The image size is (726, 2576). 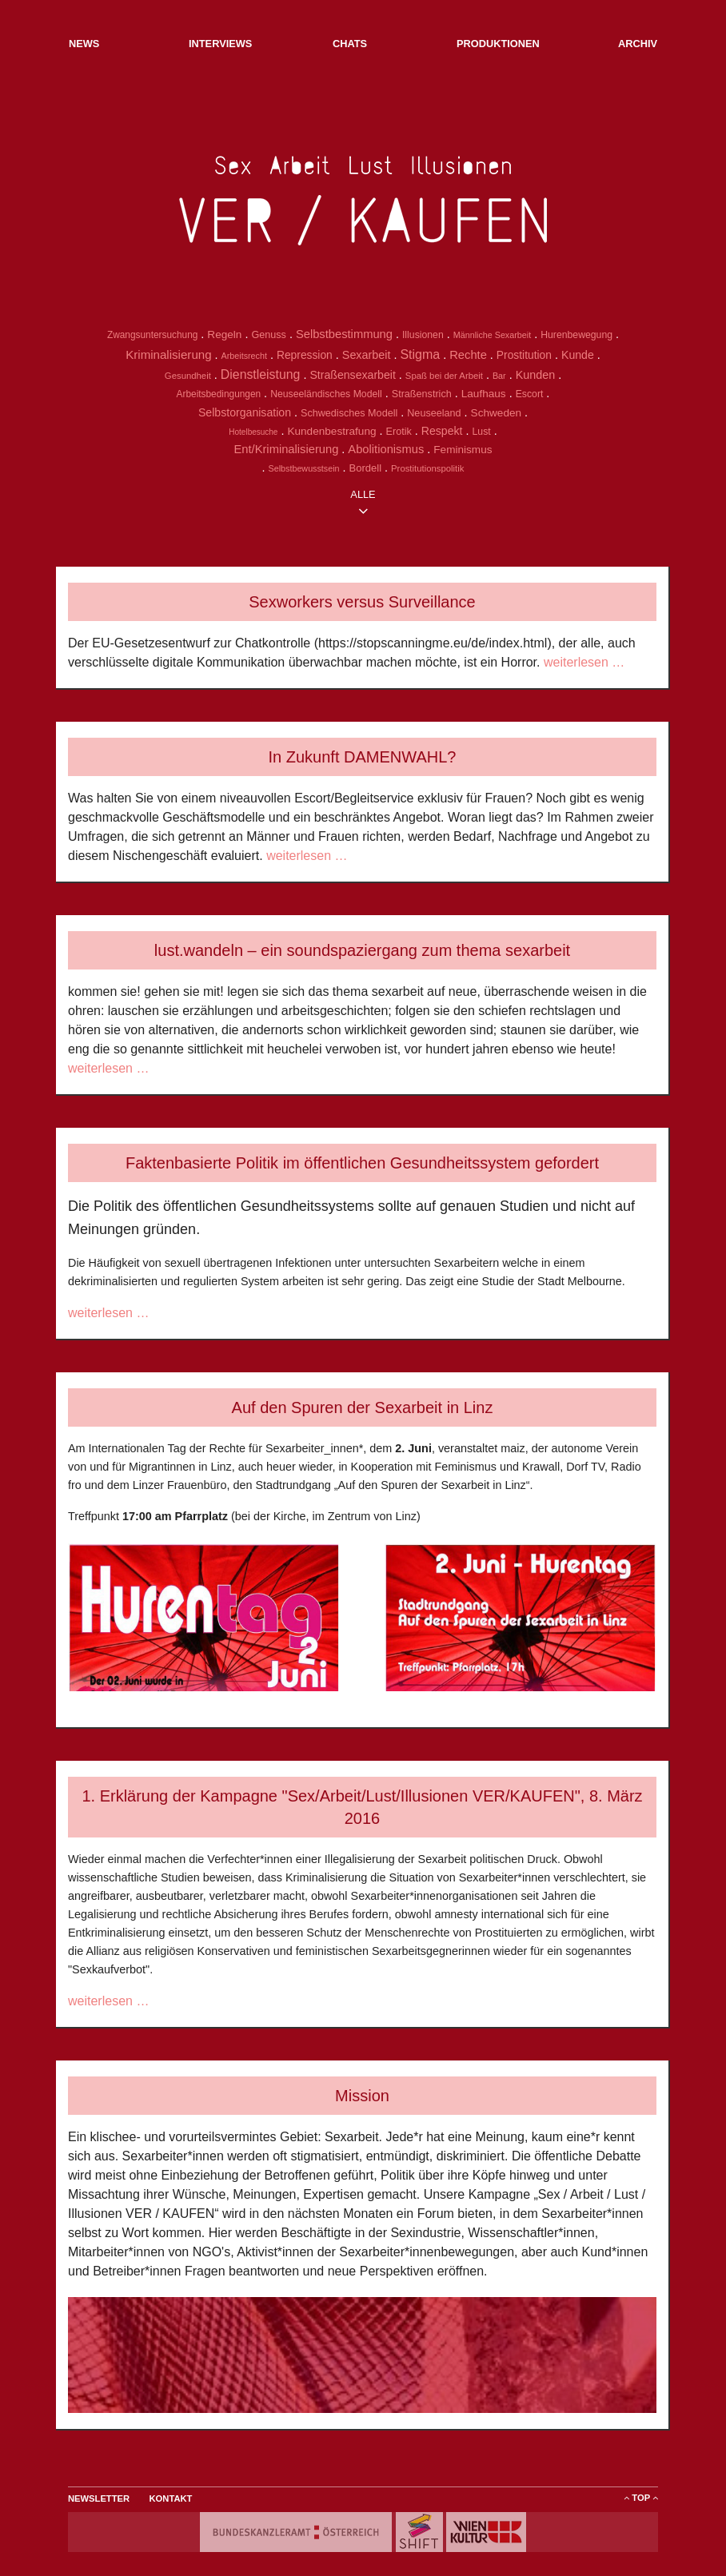 I want to click on Bordell, so click(x=365, y=468).